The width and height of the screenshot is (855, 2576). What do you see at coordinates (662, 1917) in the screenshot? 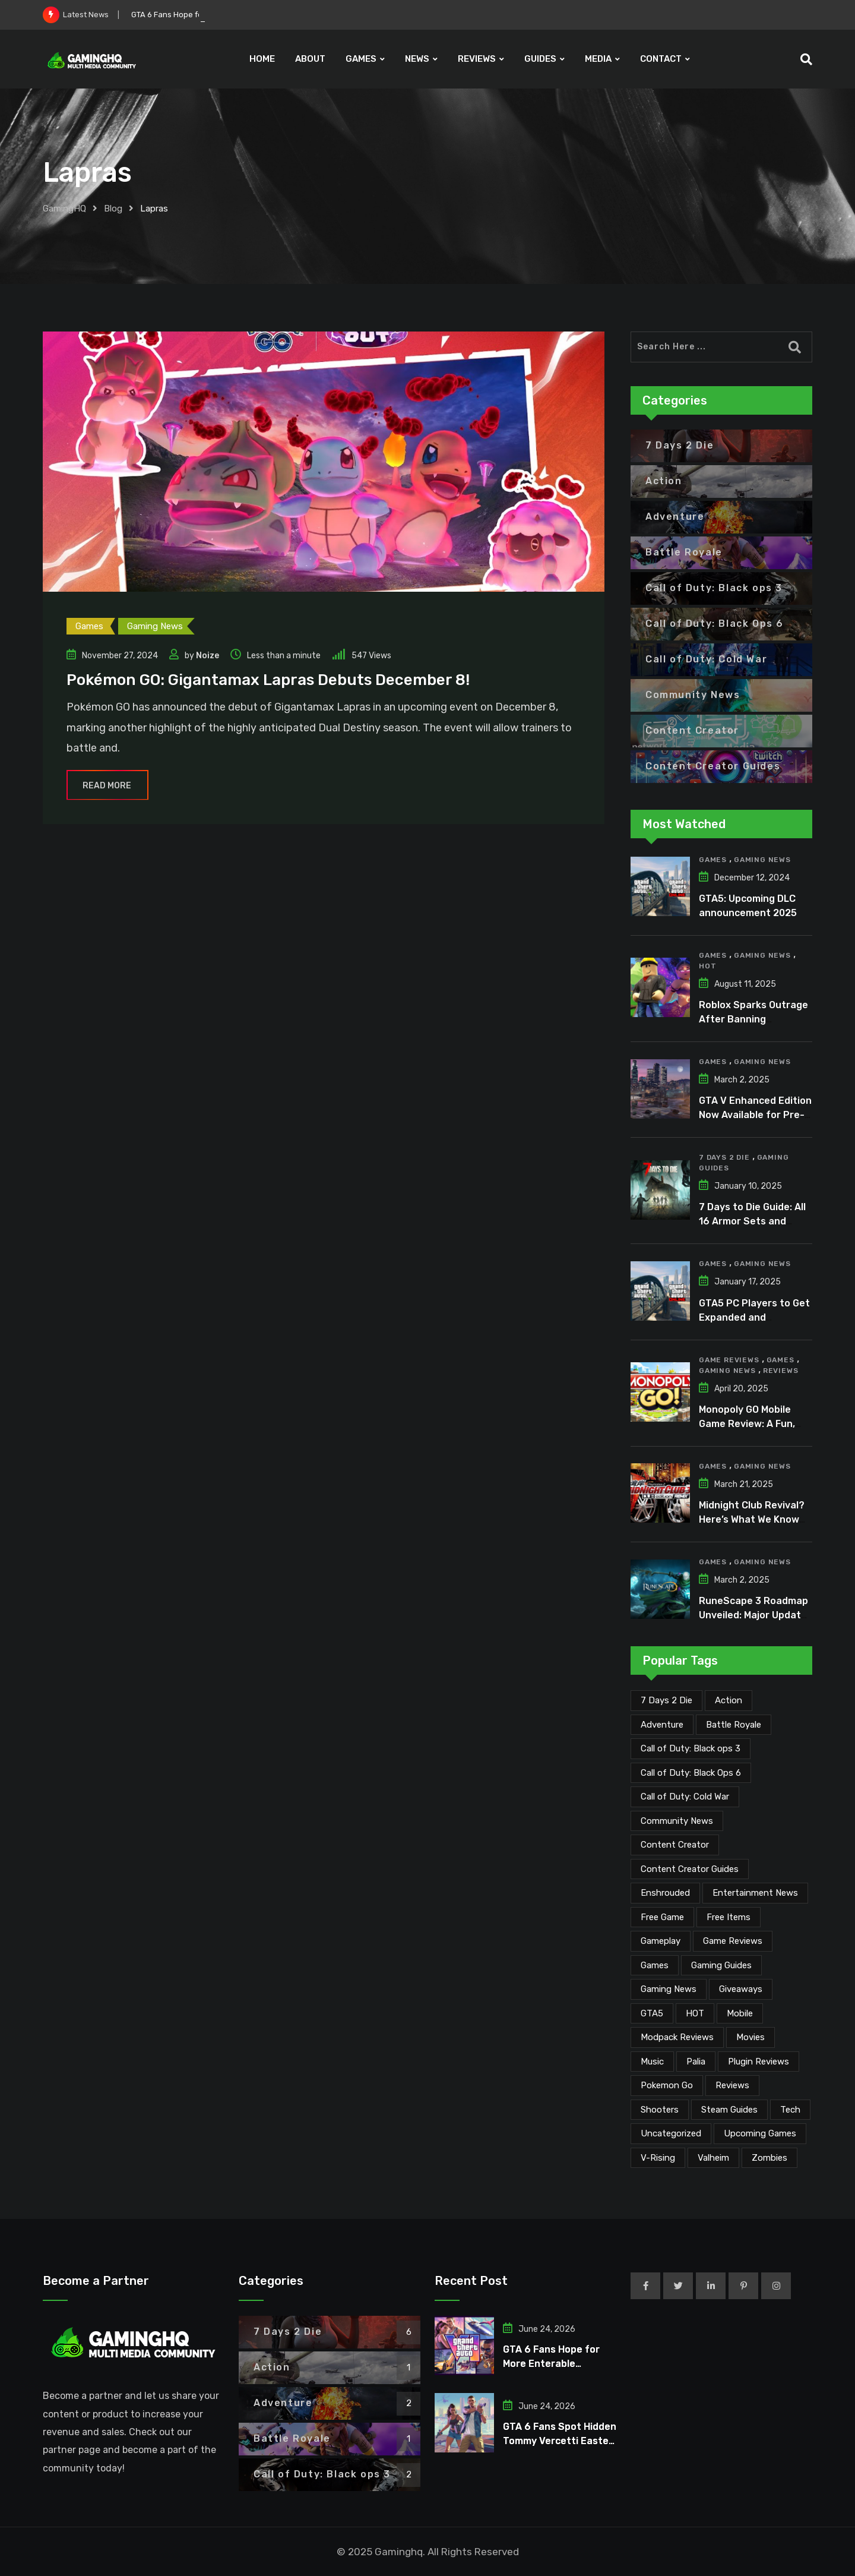
I see `Free Game [Free Game (57 items)]` at bounding box center [662, 1917].